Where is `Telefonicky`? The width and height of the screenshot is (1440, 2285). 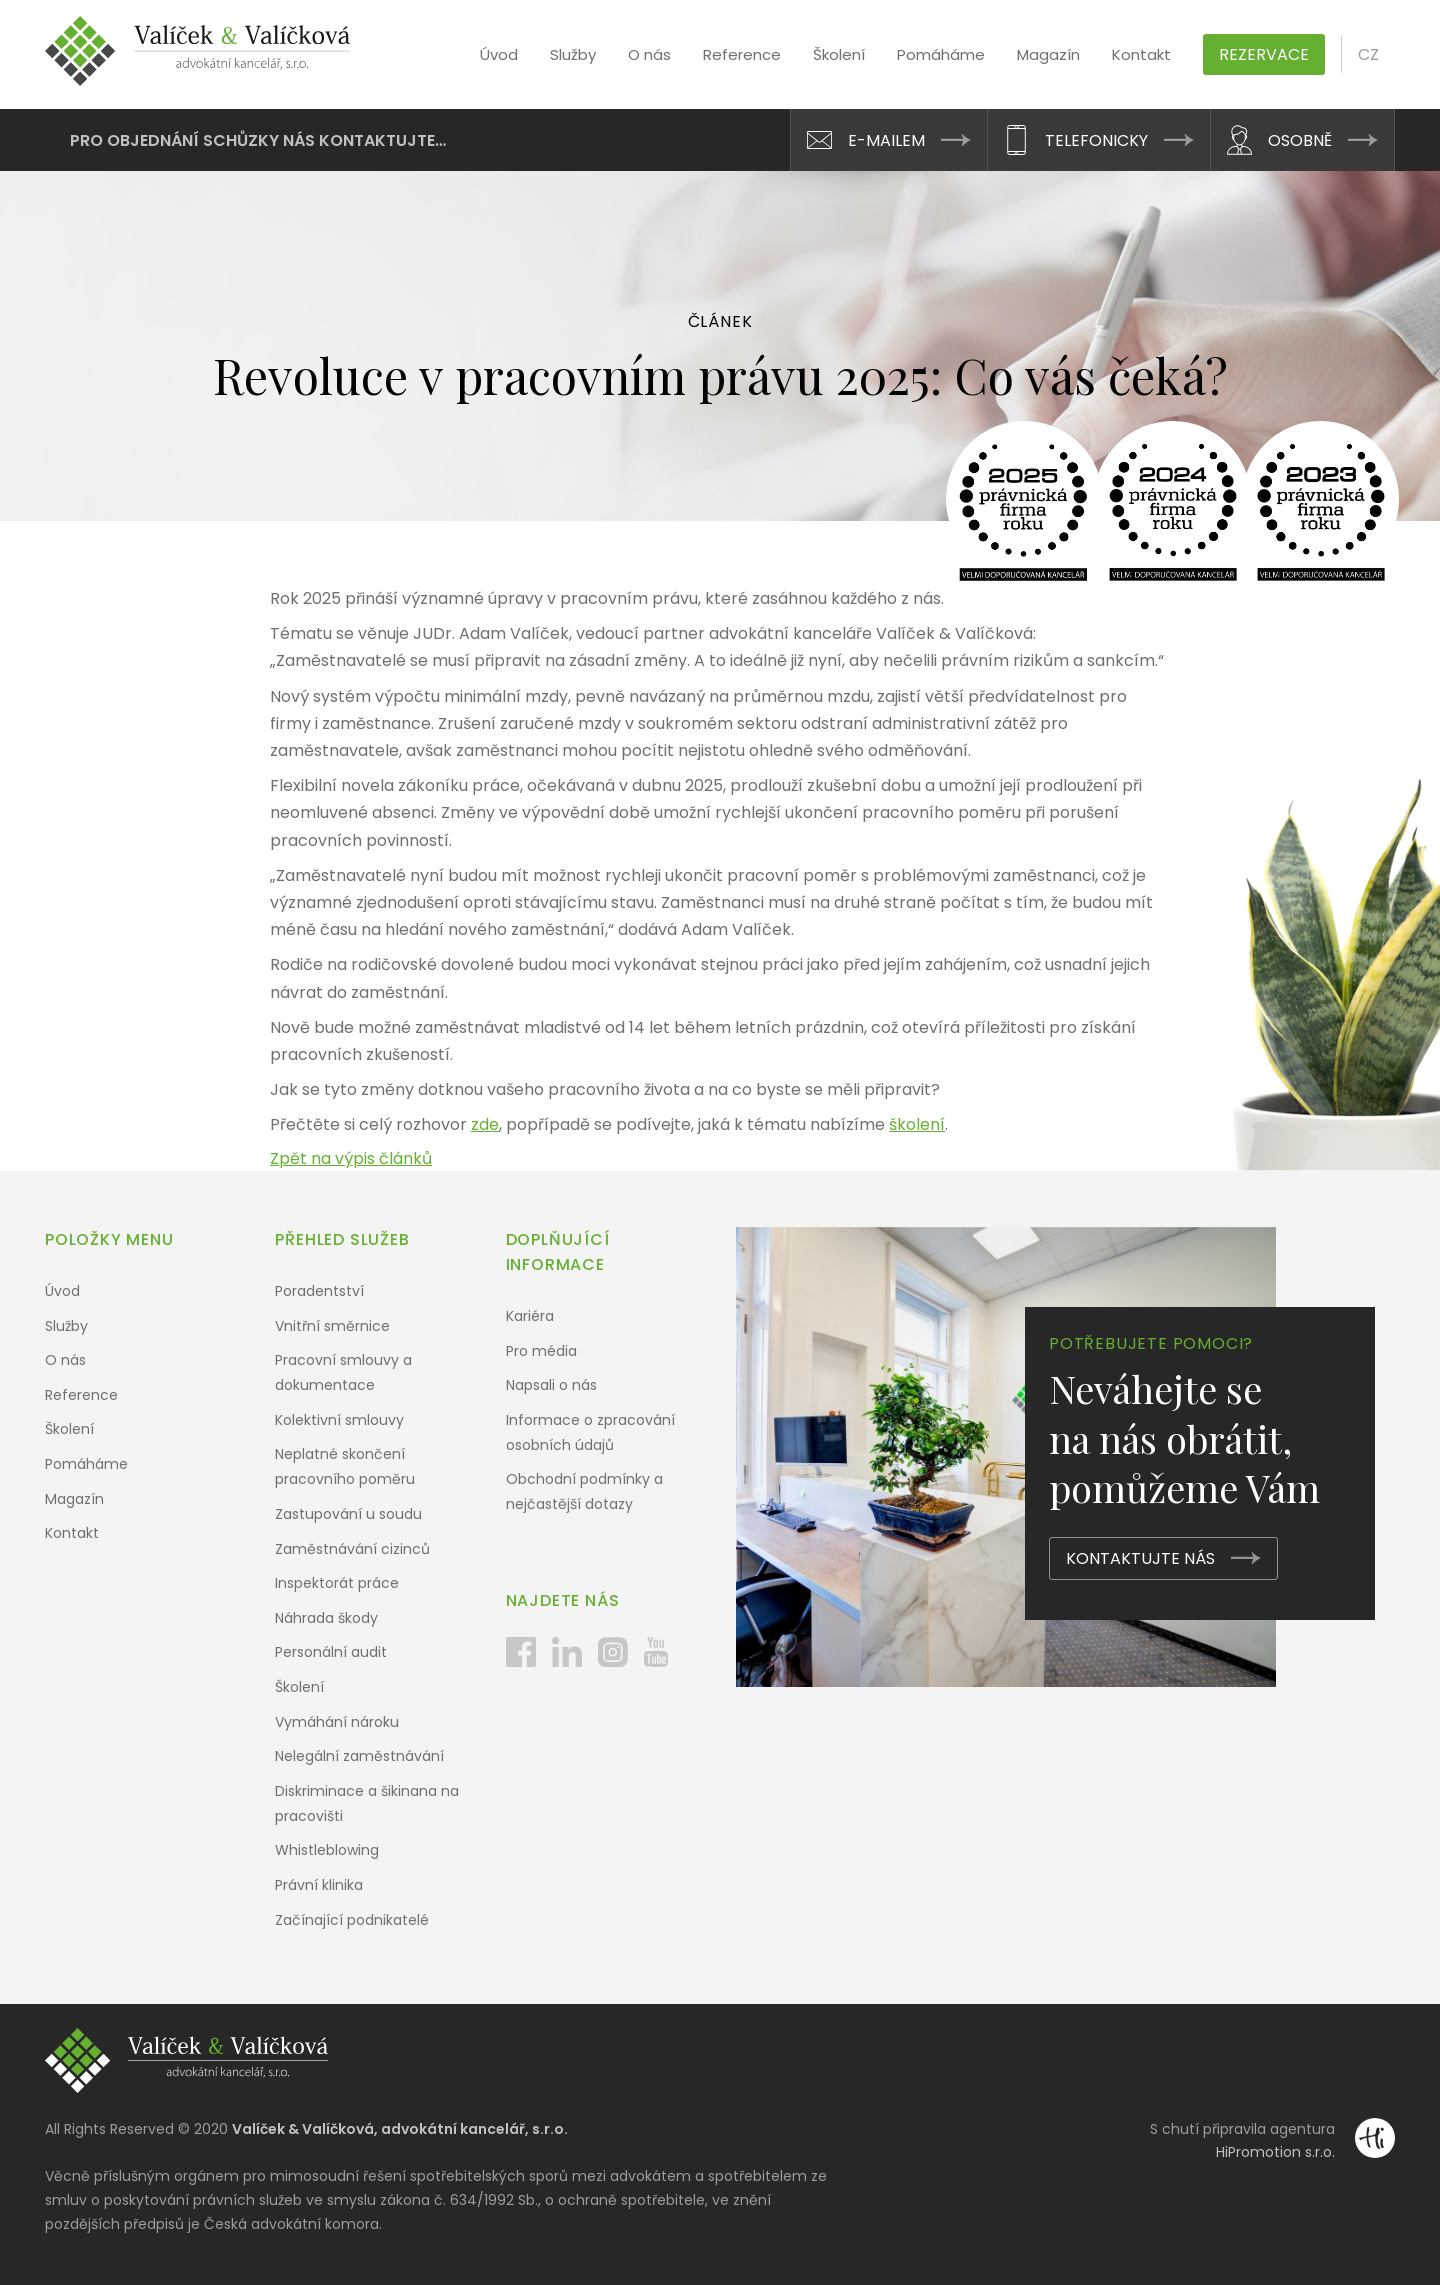 Telefonicky is located at coordinates (1096, 140).